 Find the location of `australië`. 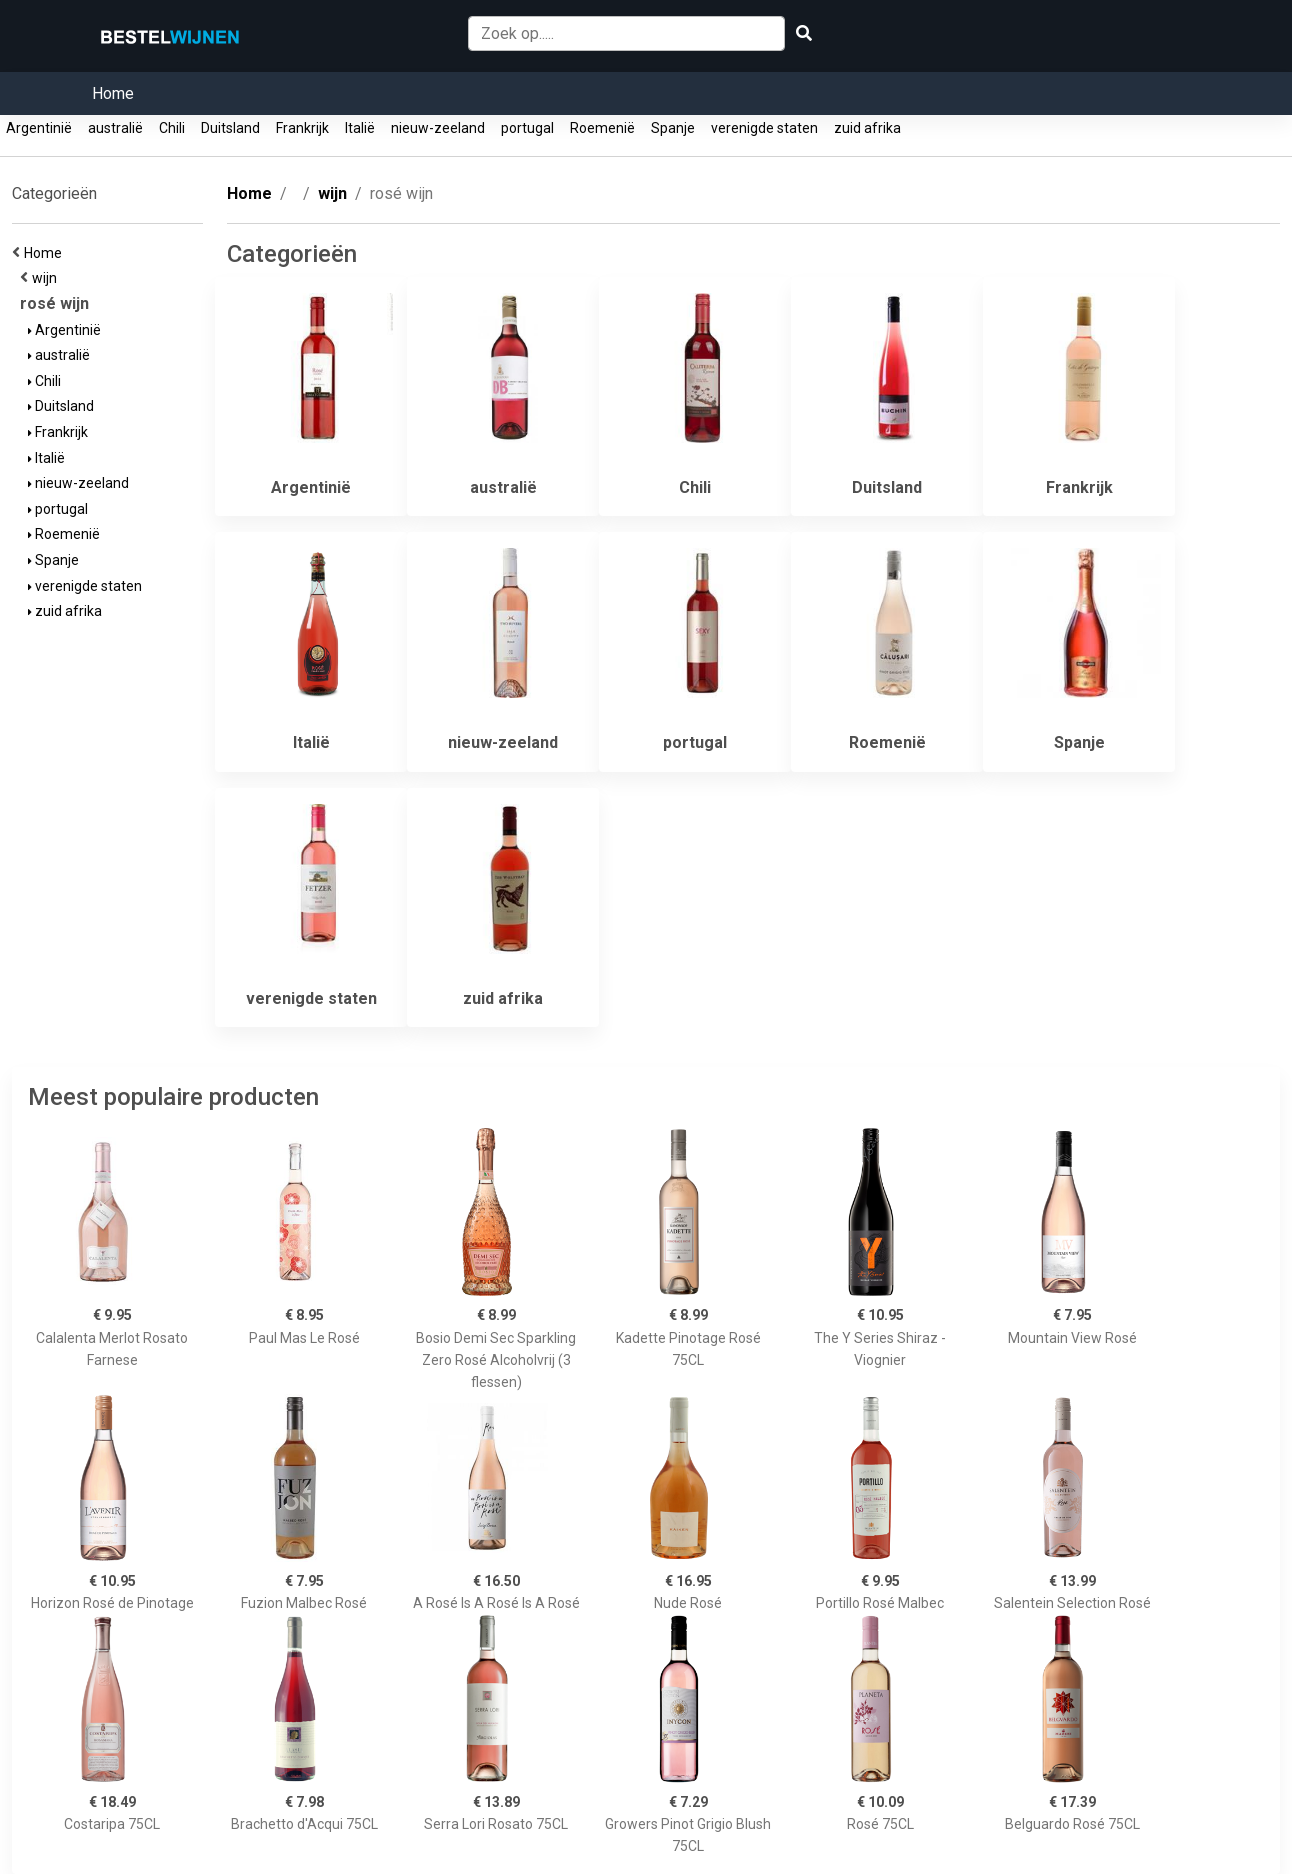

australië is located at coordinates (115, 128).